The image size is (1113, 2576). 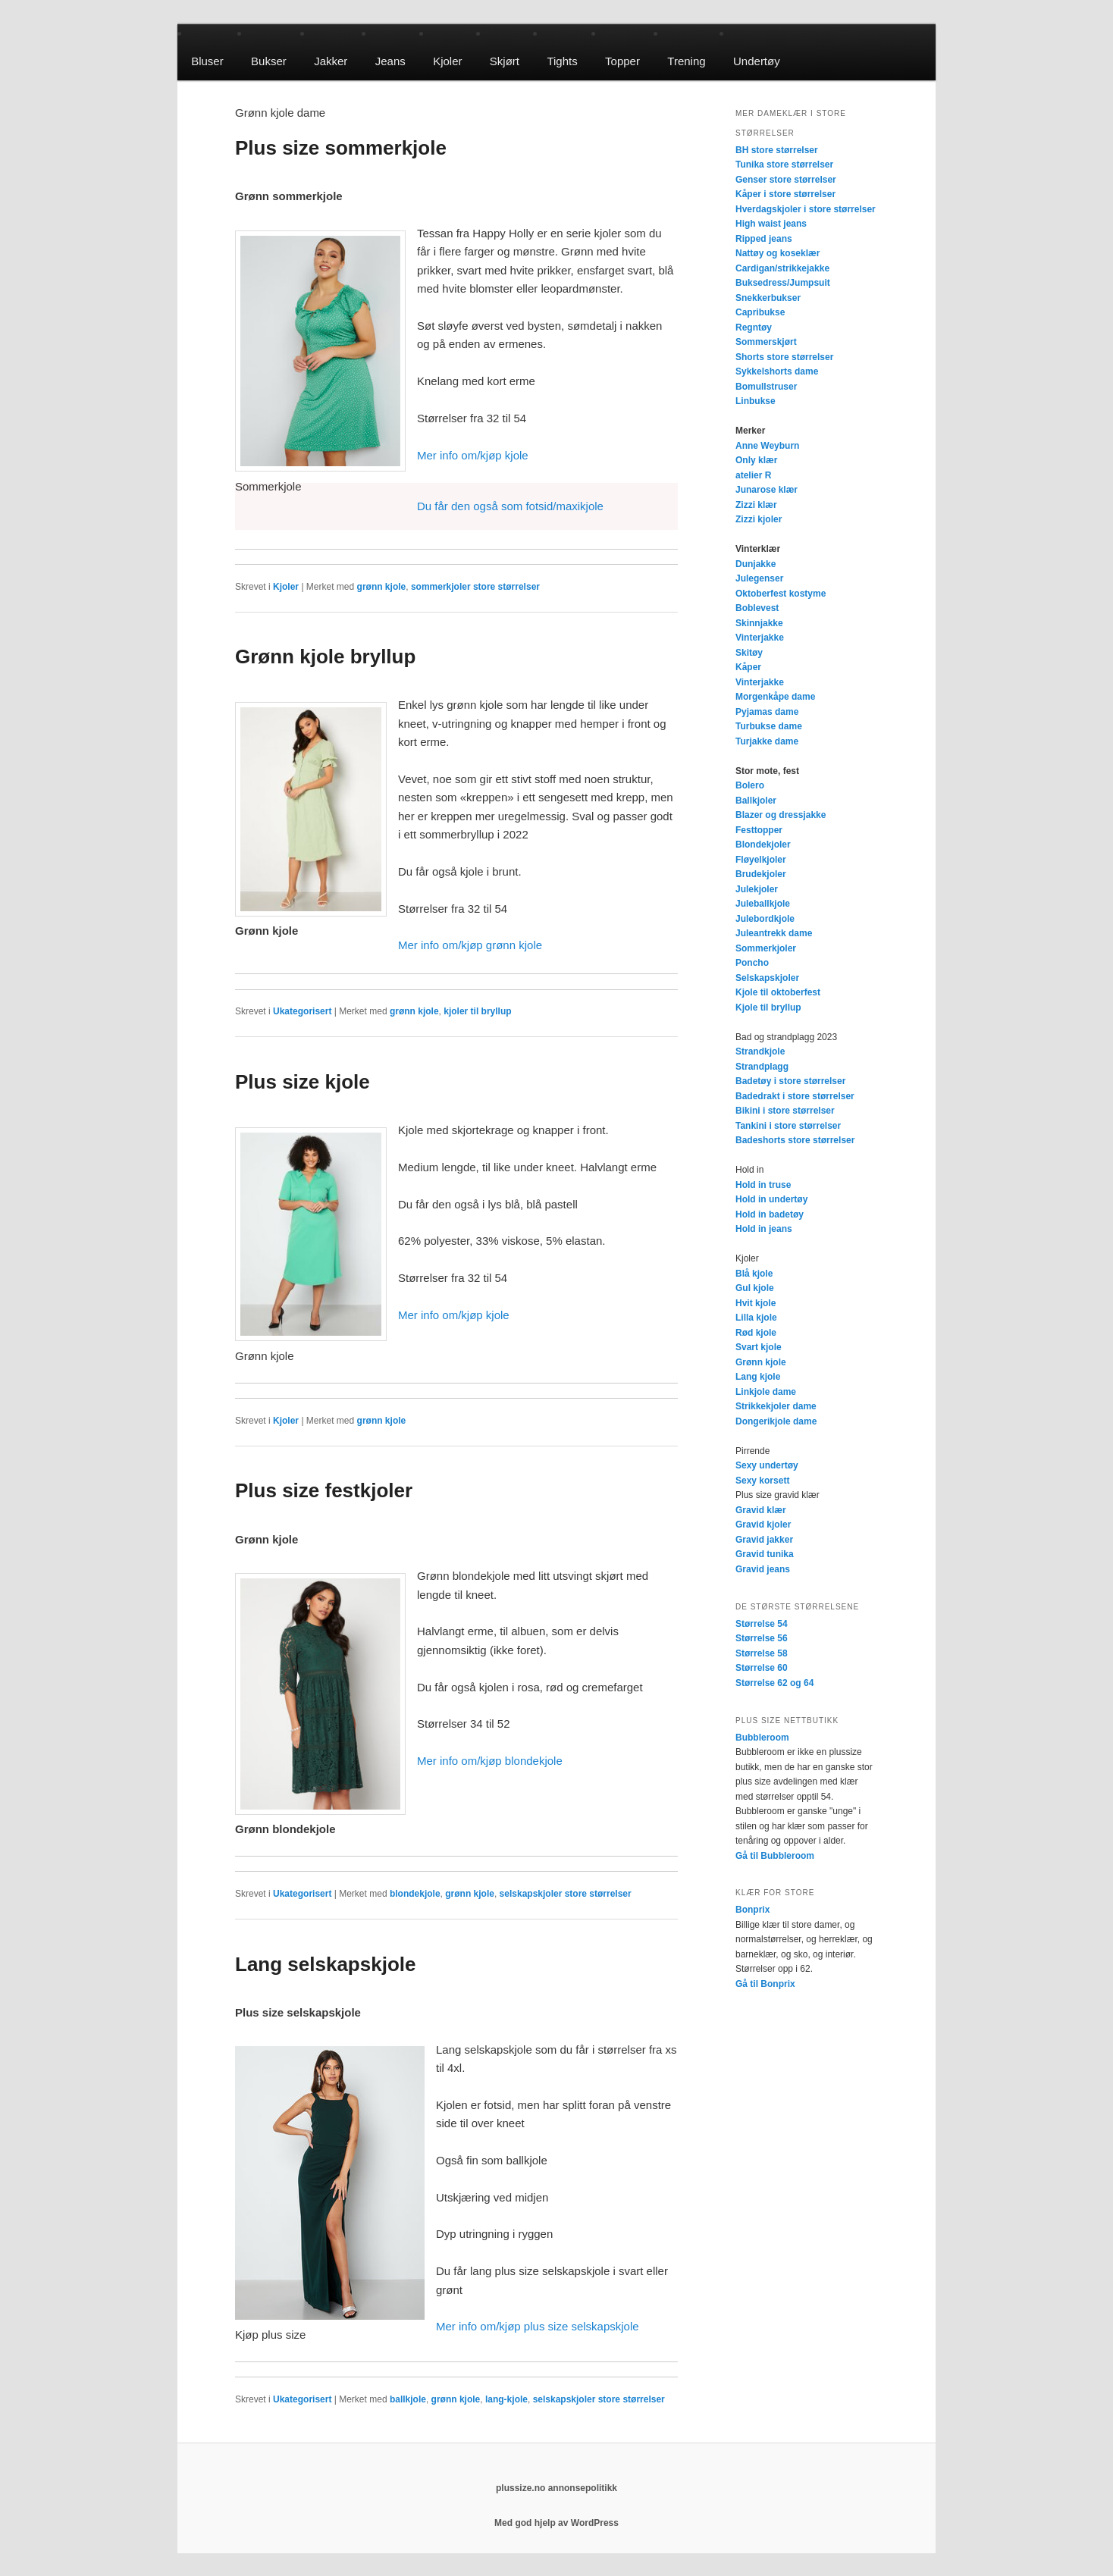 What do you see at coordinates (761, 1653) in the screenshot?
I see `Størrelse 58` at bounding box center [761, 1653].